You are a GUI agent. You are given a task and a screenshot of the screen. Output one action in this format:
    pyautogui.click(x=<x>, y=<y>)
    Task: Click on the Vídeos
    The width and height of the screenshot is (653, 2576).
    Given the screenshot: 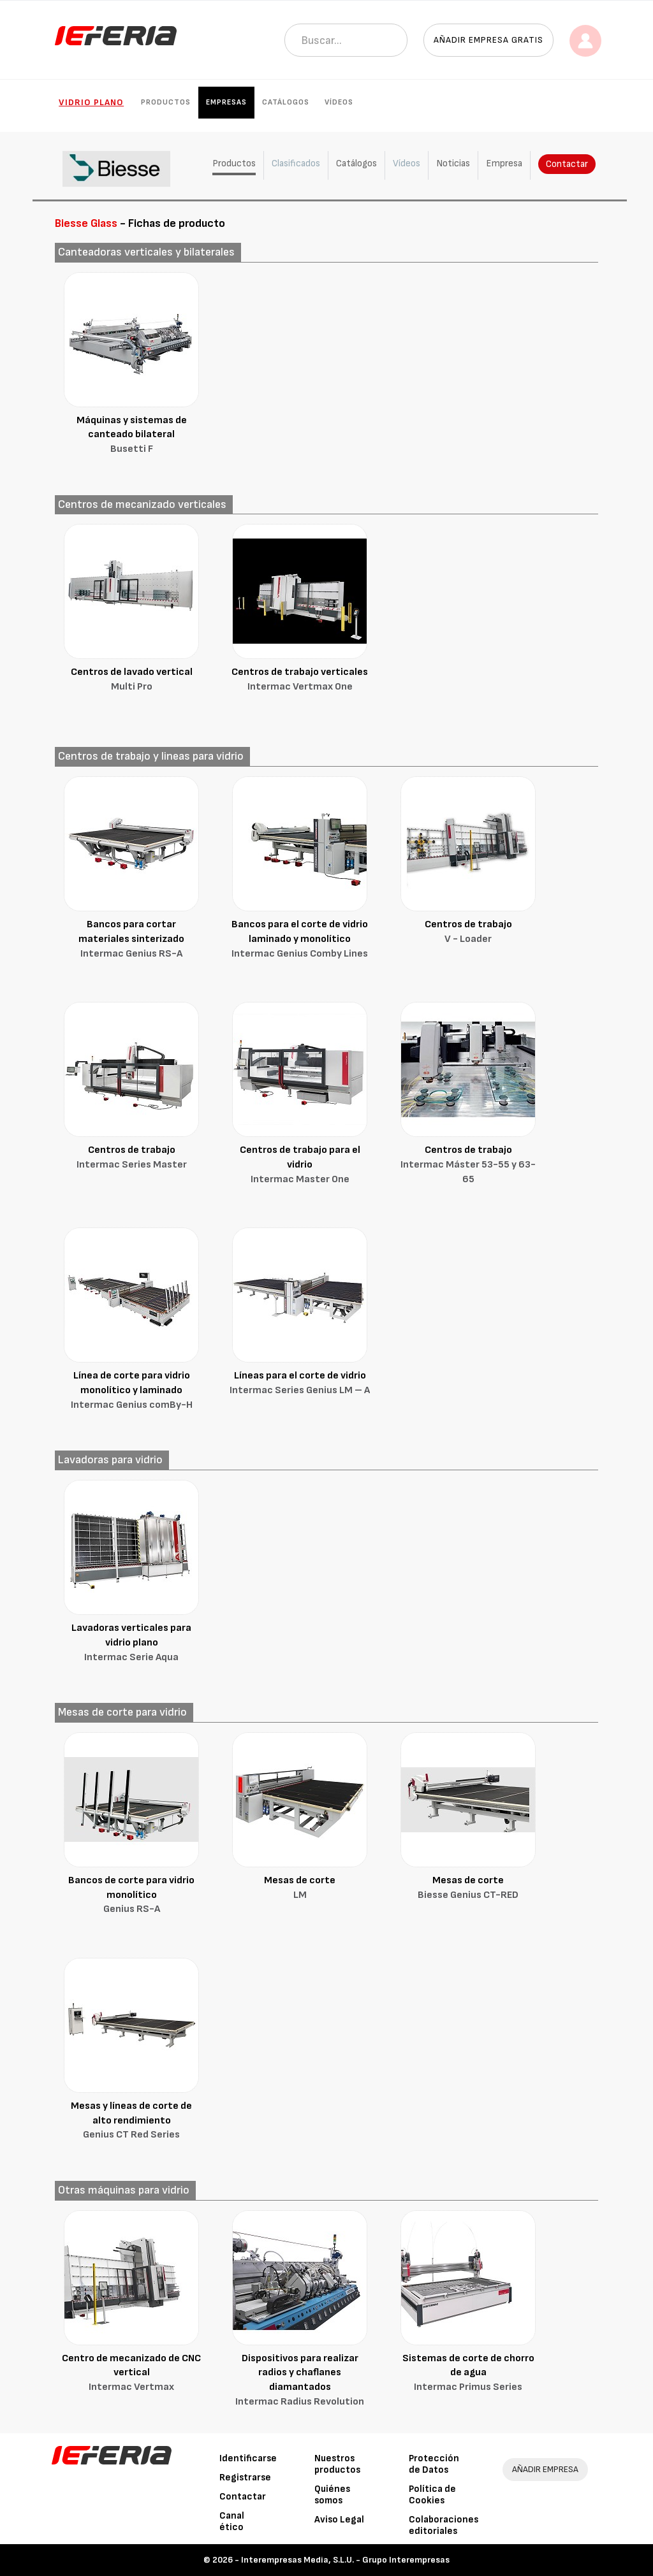 What is the action you would take?
    pyautogui.click(x=339, y=102)
    